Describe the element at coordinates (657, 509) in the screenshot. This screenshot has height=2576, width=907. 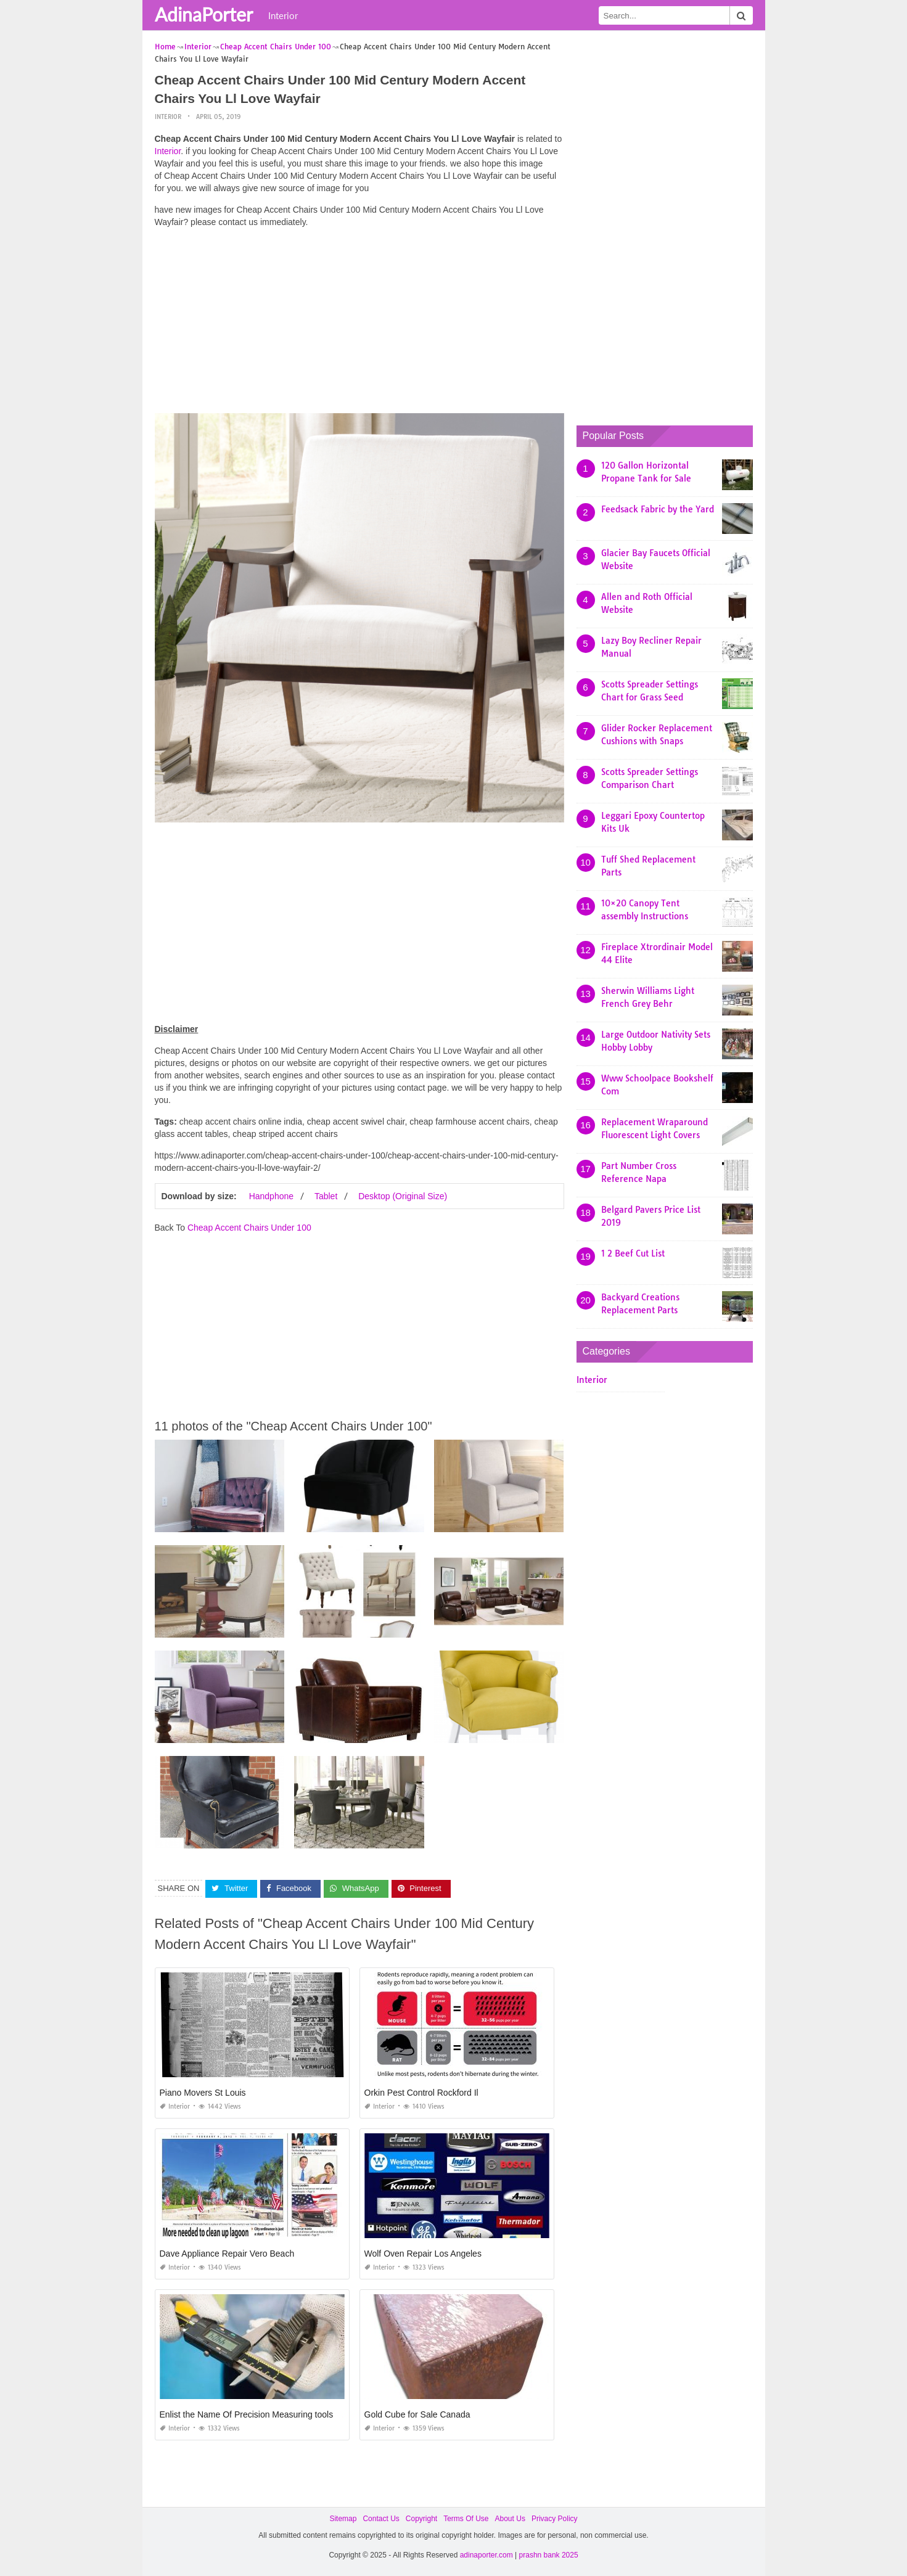
I see `Feedsack Fabric by the Yard` at that location.